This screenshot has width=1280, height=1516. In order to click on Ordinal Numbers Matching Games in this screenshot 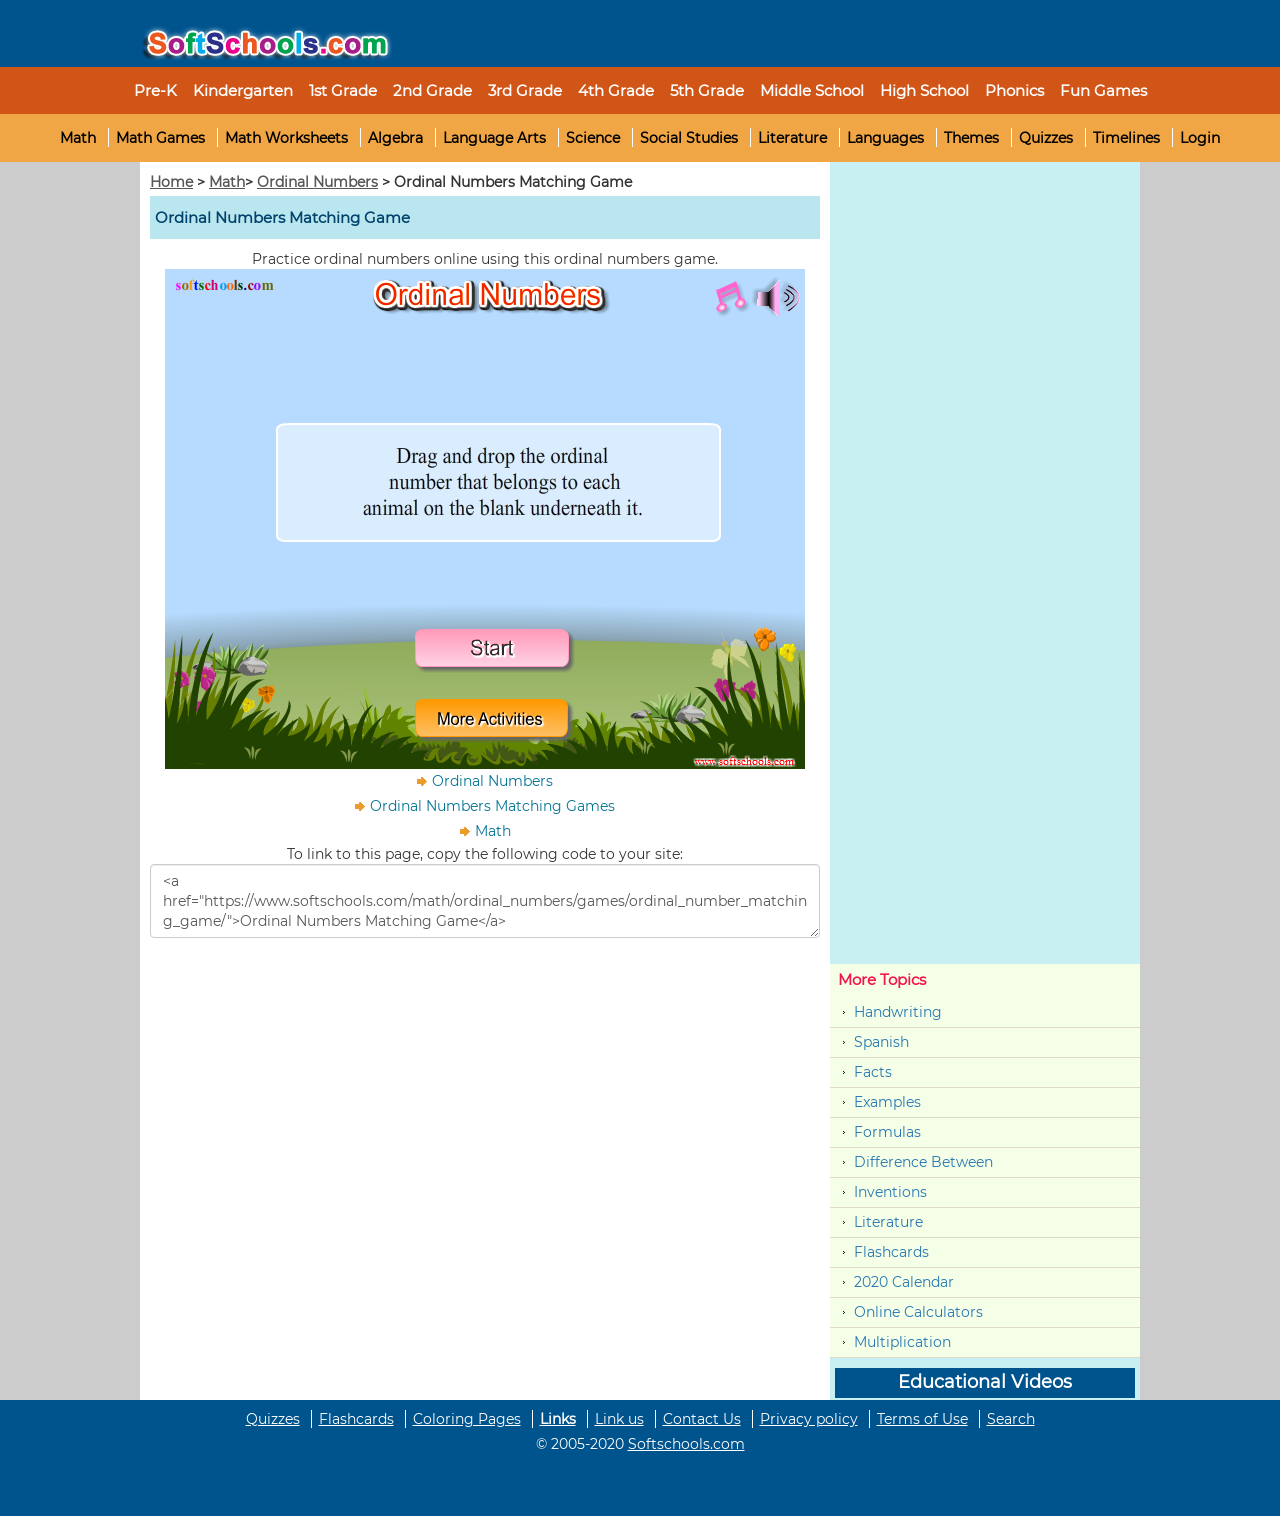, I will do `click(492, 806)`.